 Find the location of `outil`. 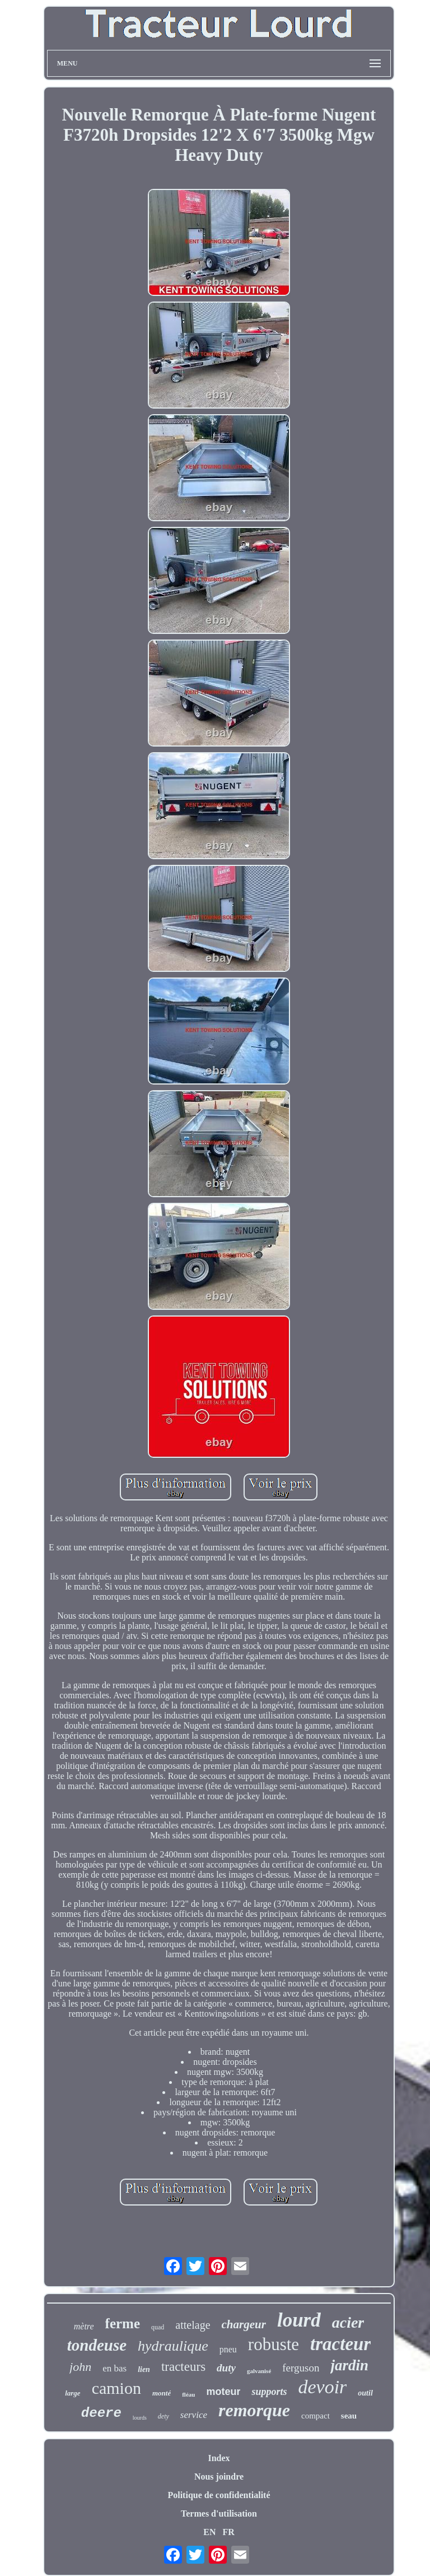

outil is located at coordinates (365, 2393).